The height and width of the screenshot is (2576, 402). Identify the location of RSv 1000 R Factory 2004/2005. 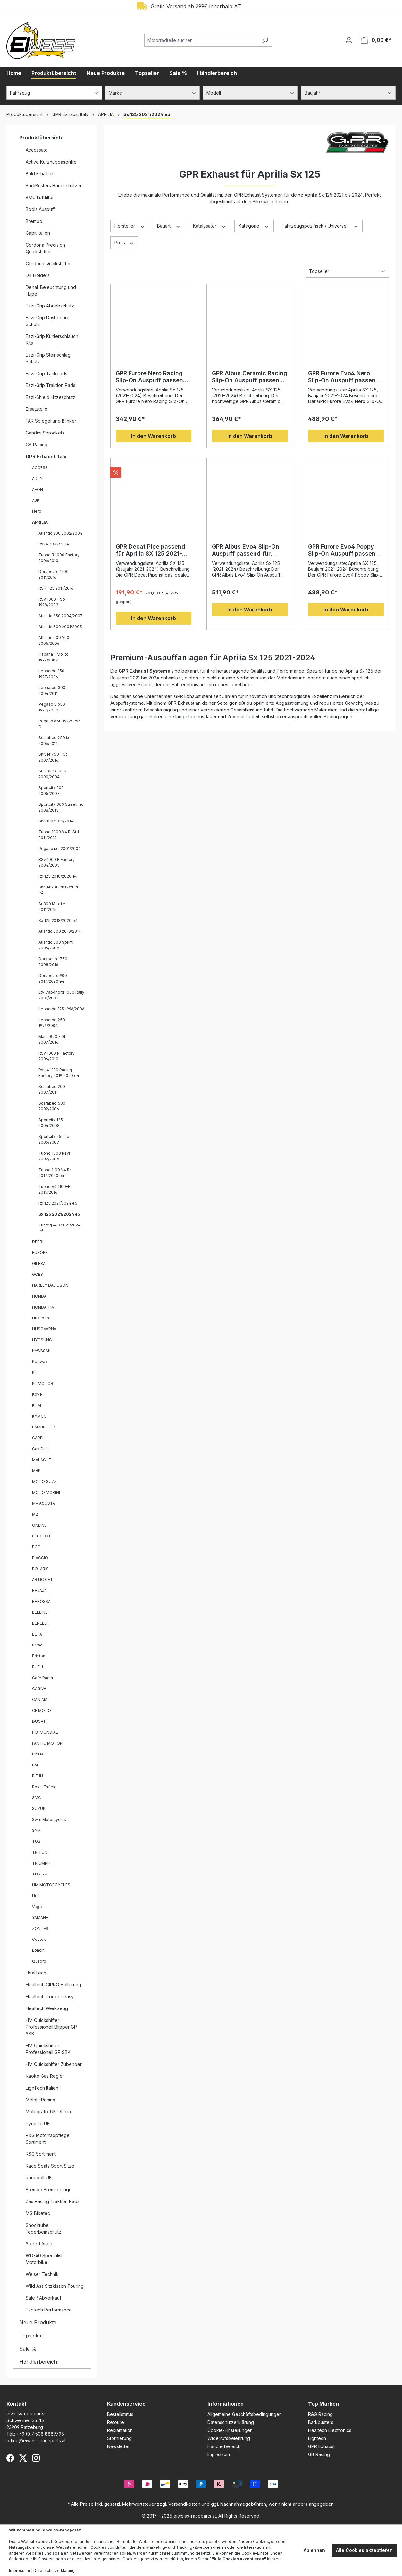
(56, 862).